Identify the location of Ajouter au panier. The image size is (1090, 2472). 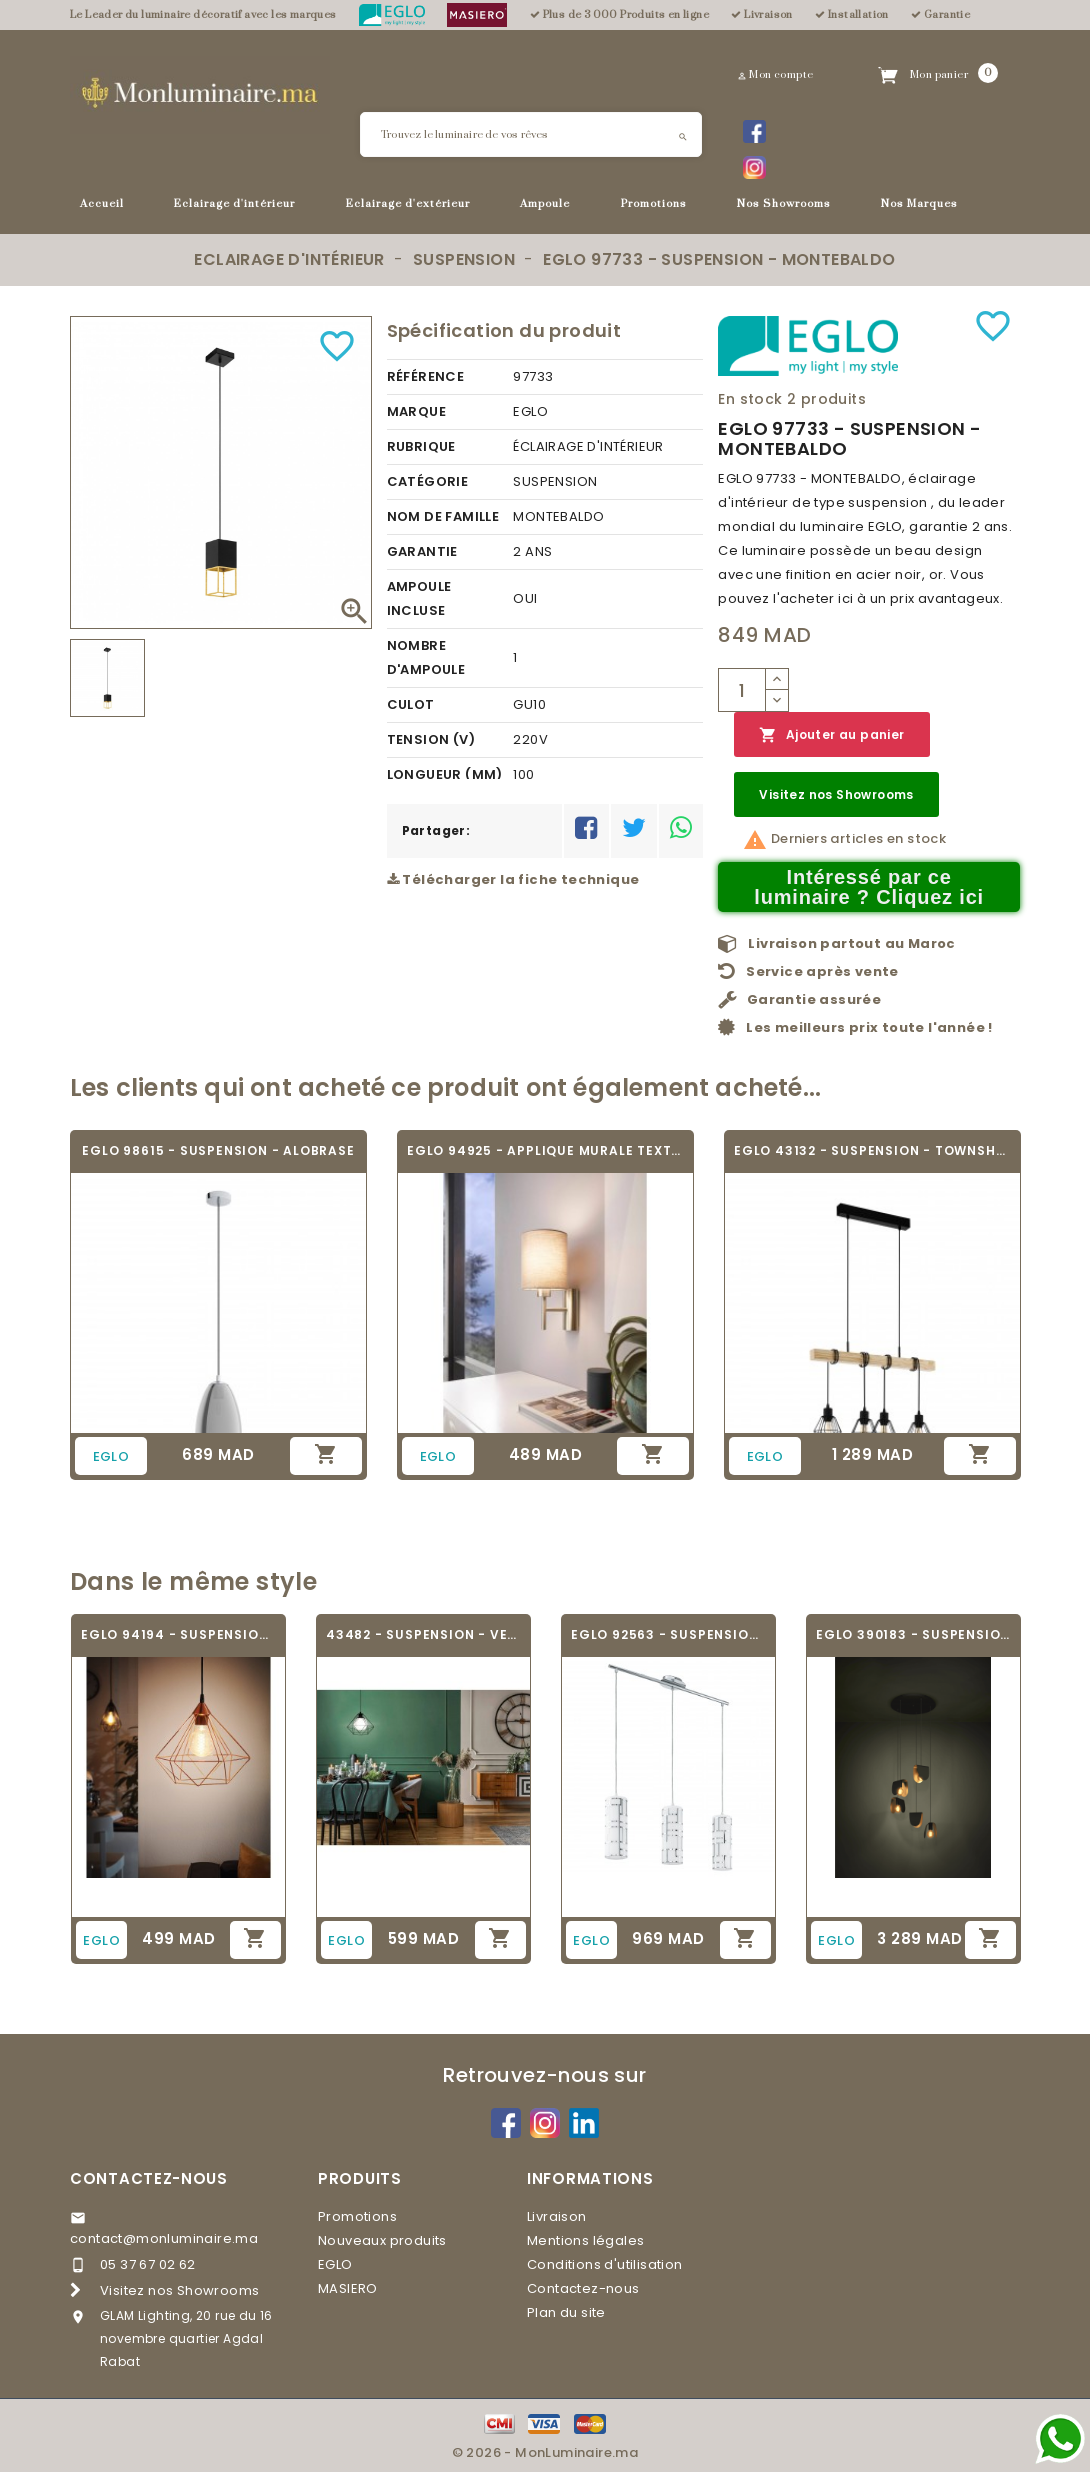
(831, 735).